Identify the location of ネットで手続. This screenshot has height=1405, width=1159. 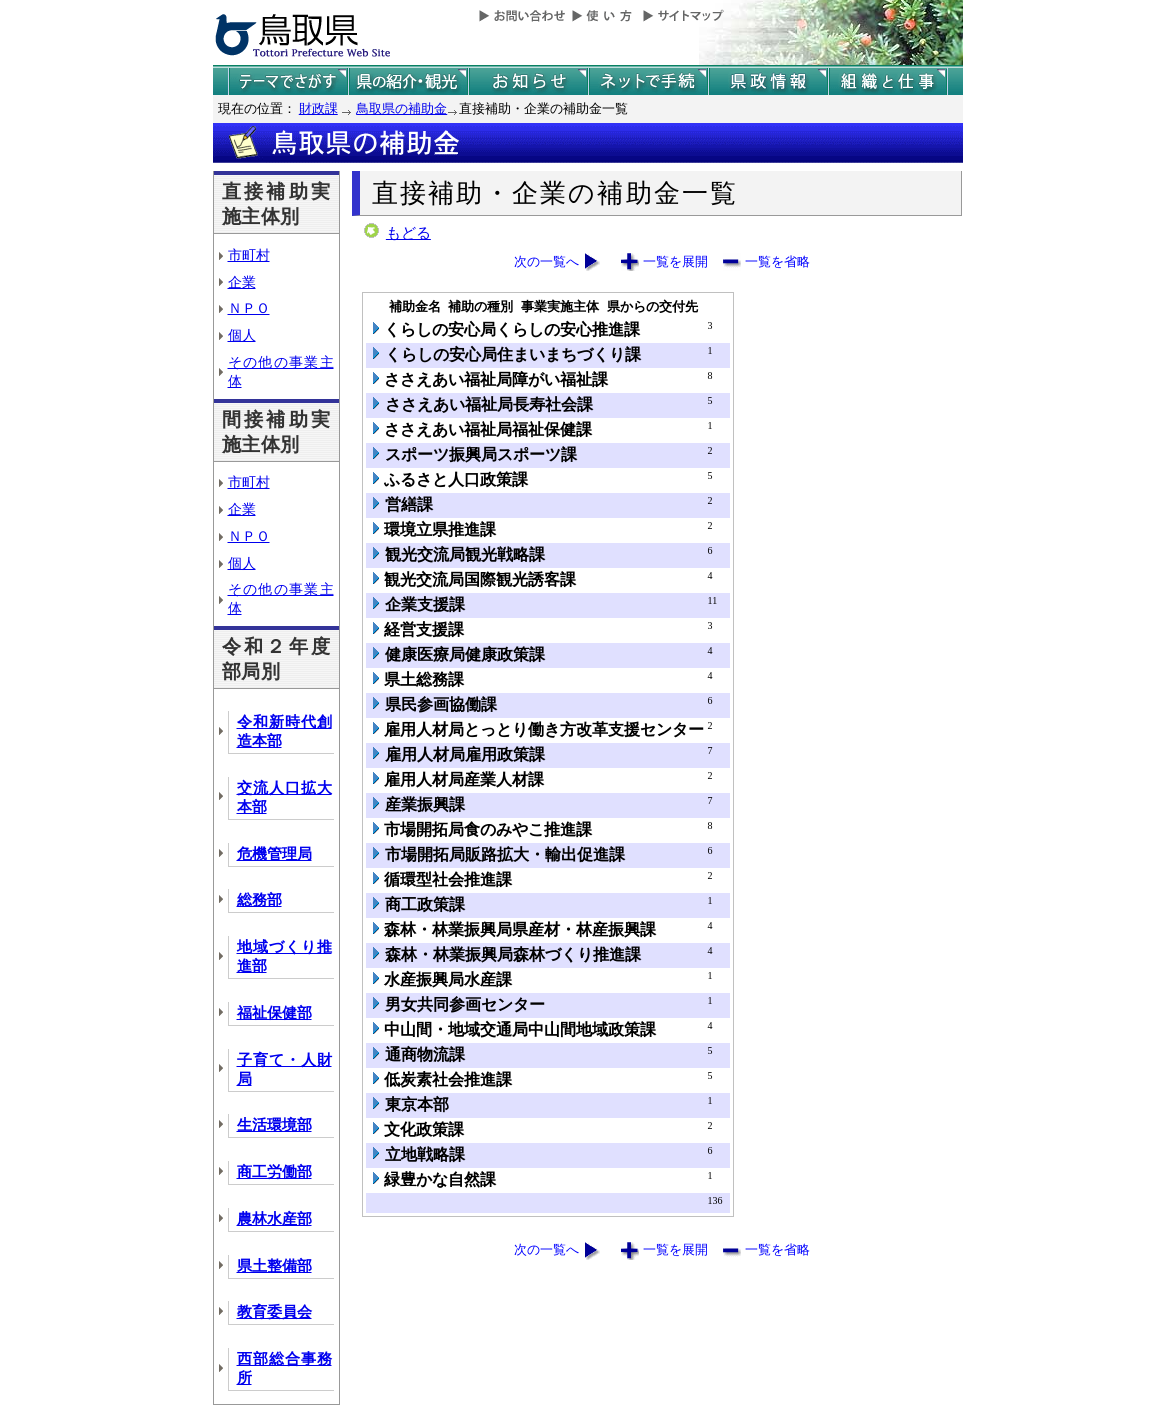
(648, 81).